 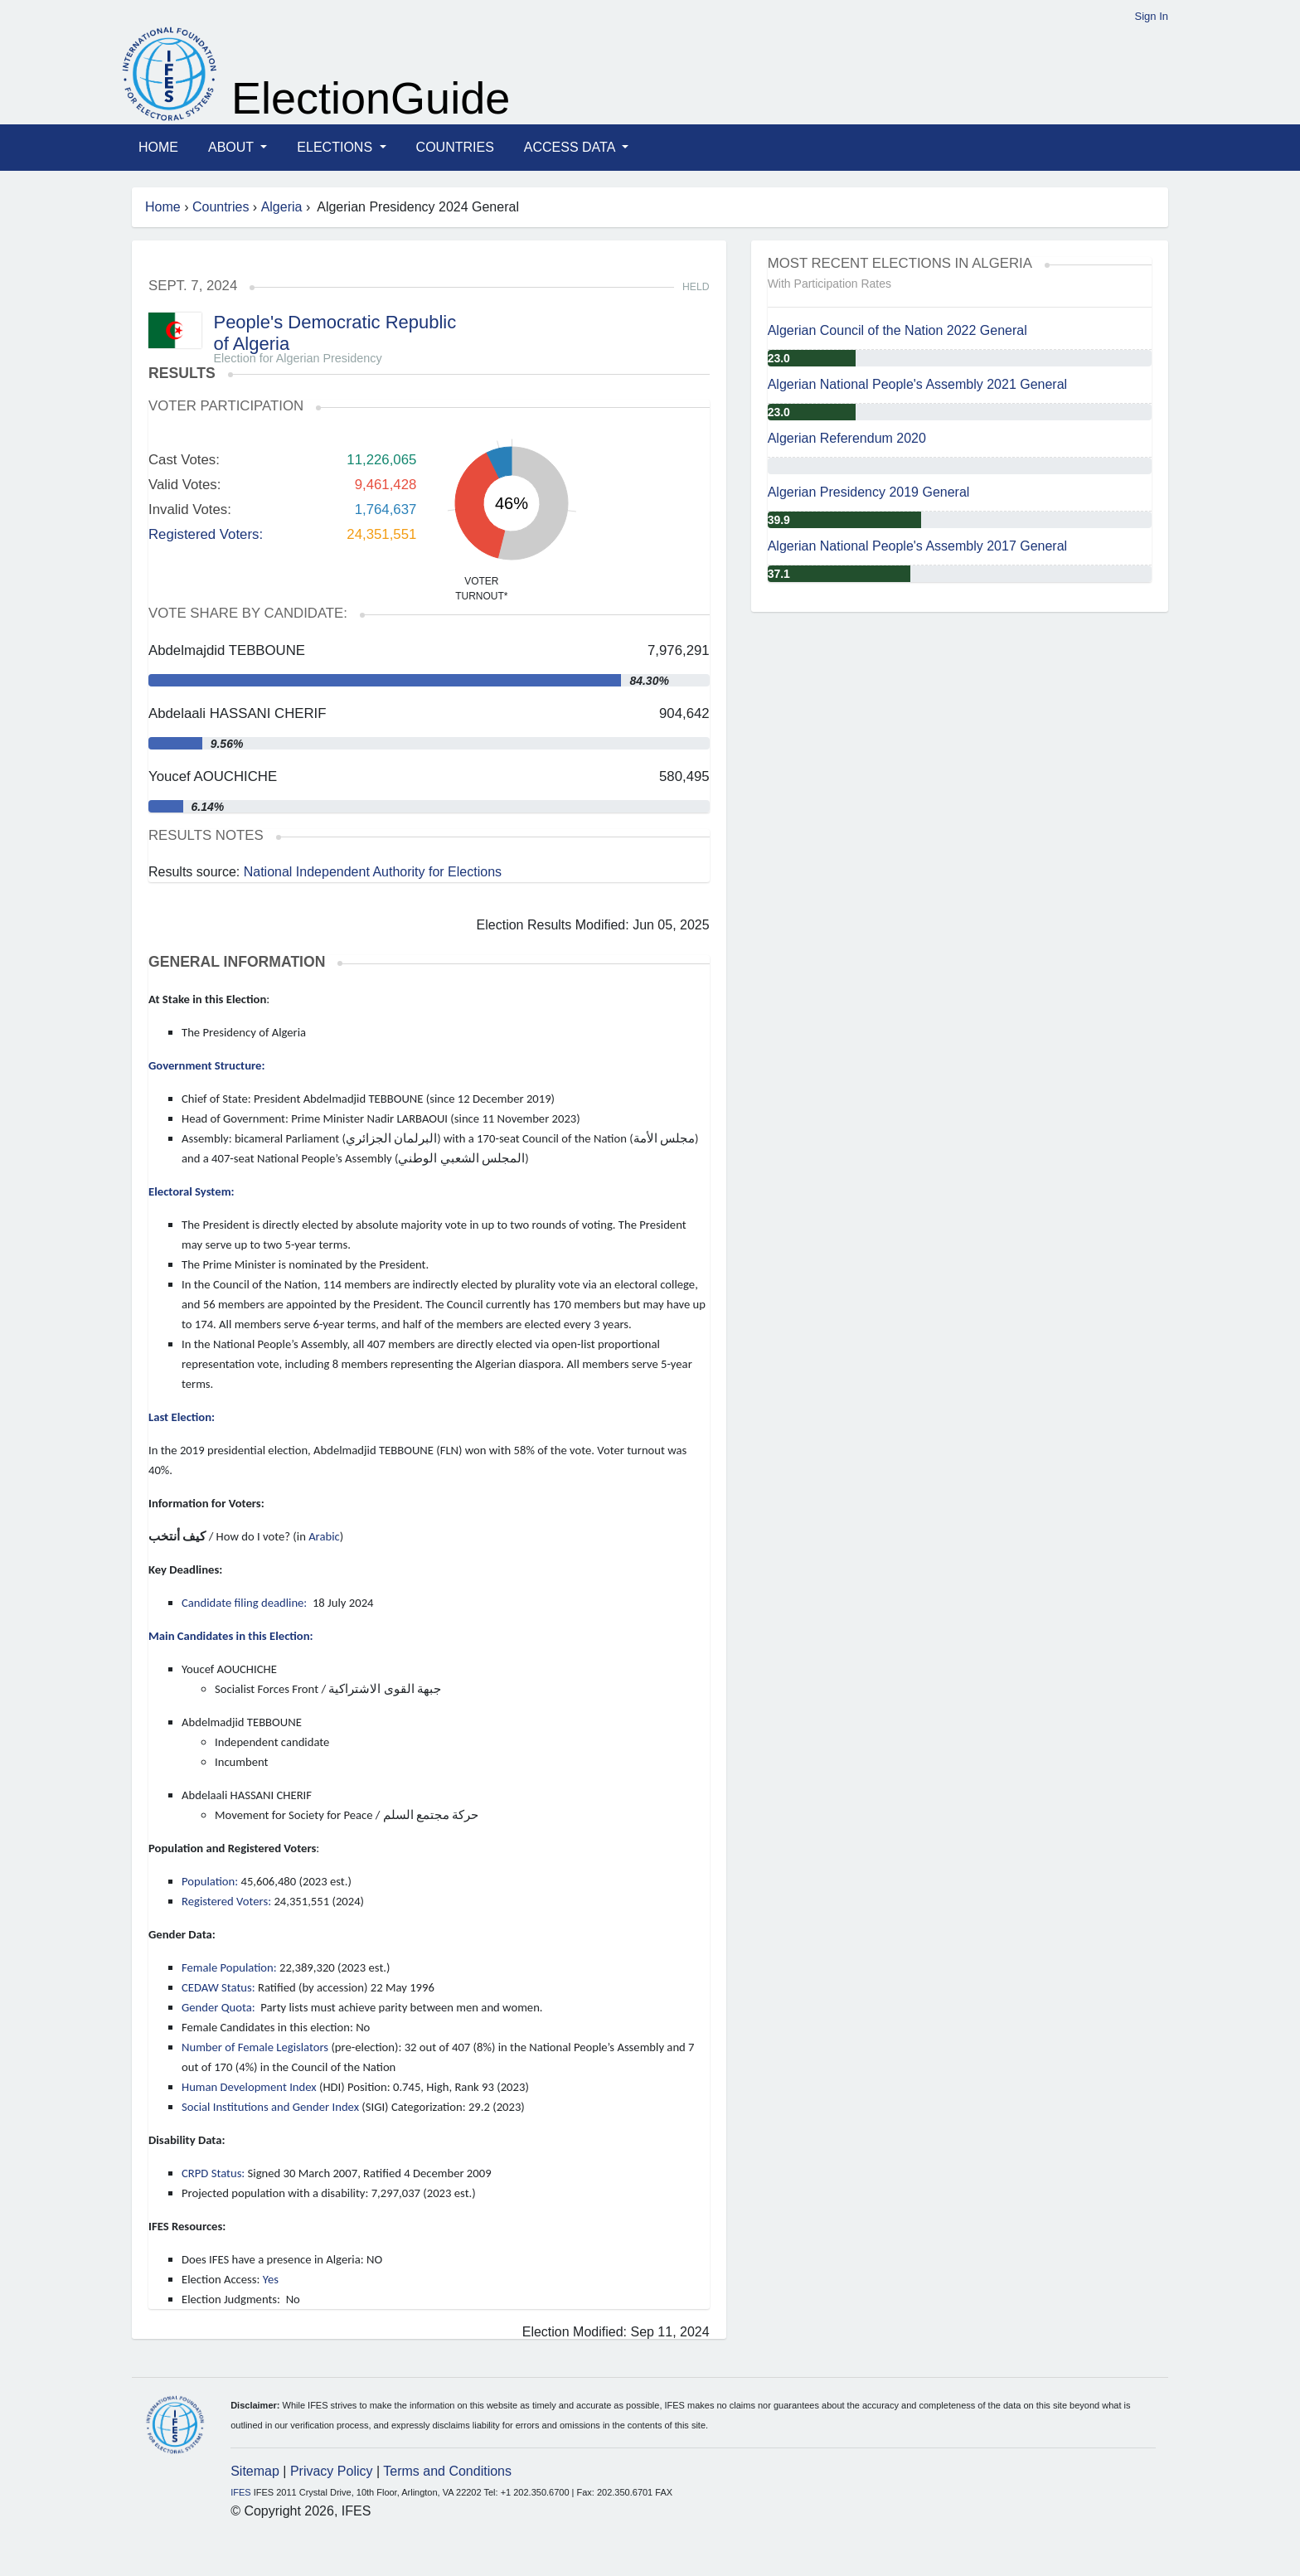 I want to click on Sitemap, so click(x=254, y=2471).